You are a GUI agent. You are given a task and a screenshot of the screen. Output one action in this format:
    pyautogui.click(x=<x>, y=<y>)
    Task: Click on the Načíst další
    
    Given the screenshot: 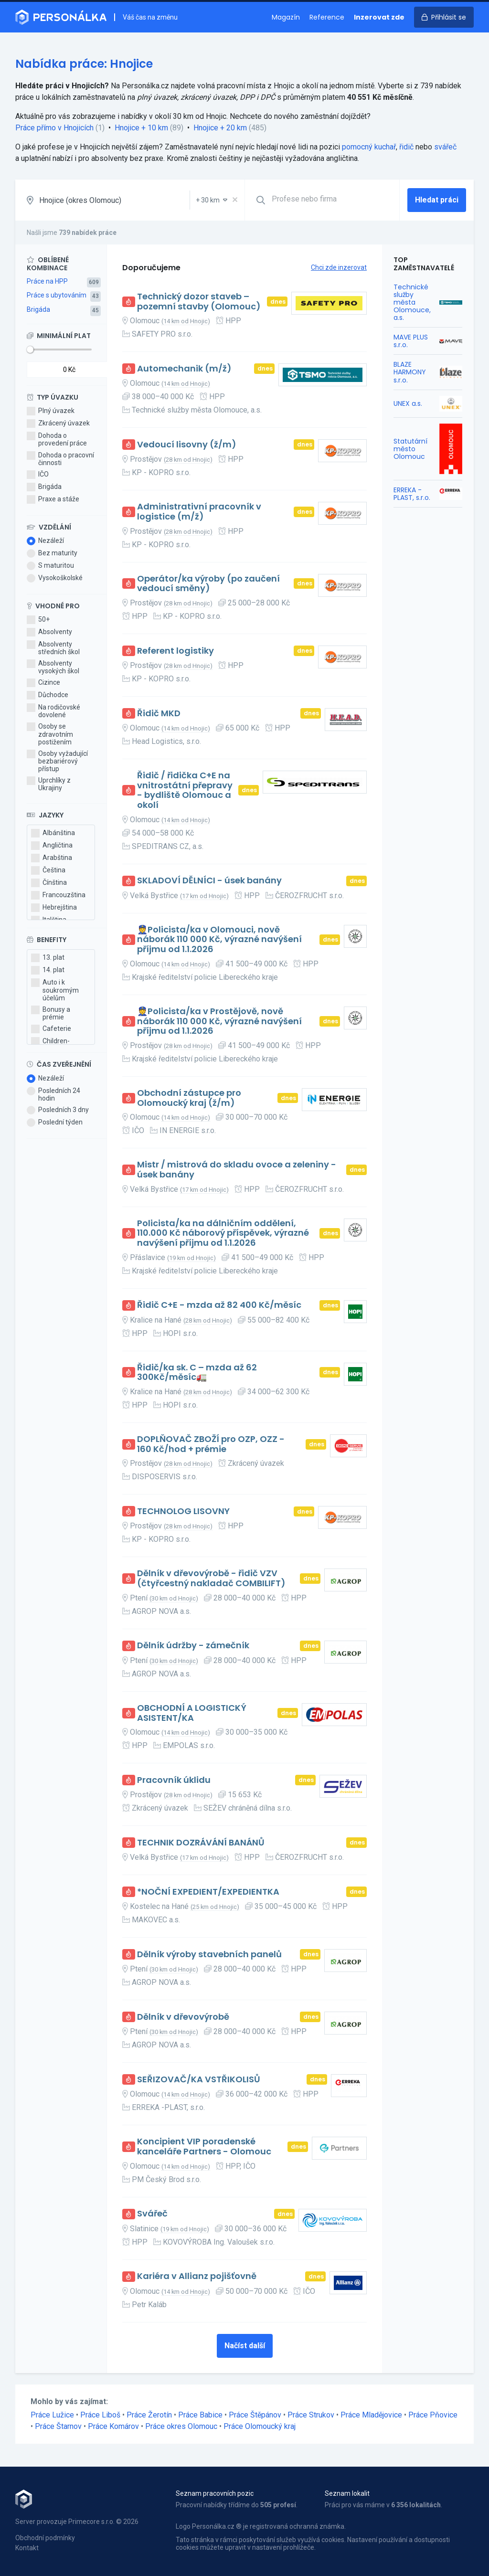 What is the action you would take?
    pyautogui.click(x=244, y=2345)
    